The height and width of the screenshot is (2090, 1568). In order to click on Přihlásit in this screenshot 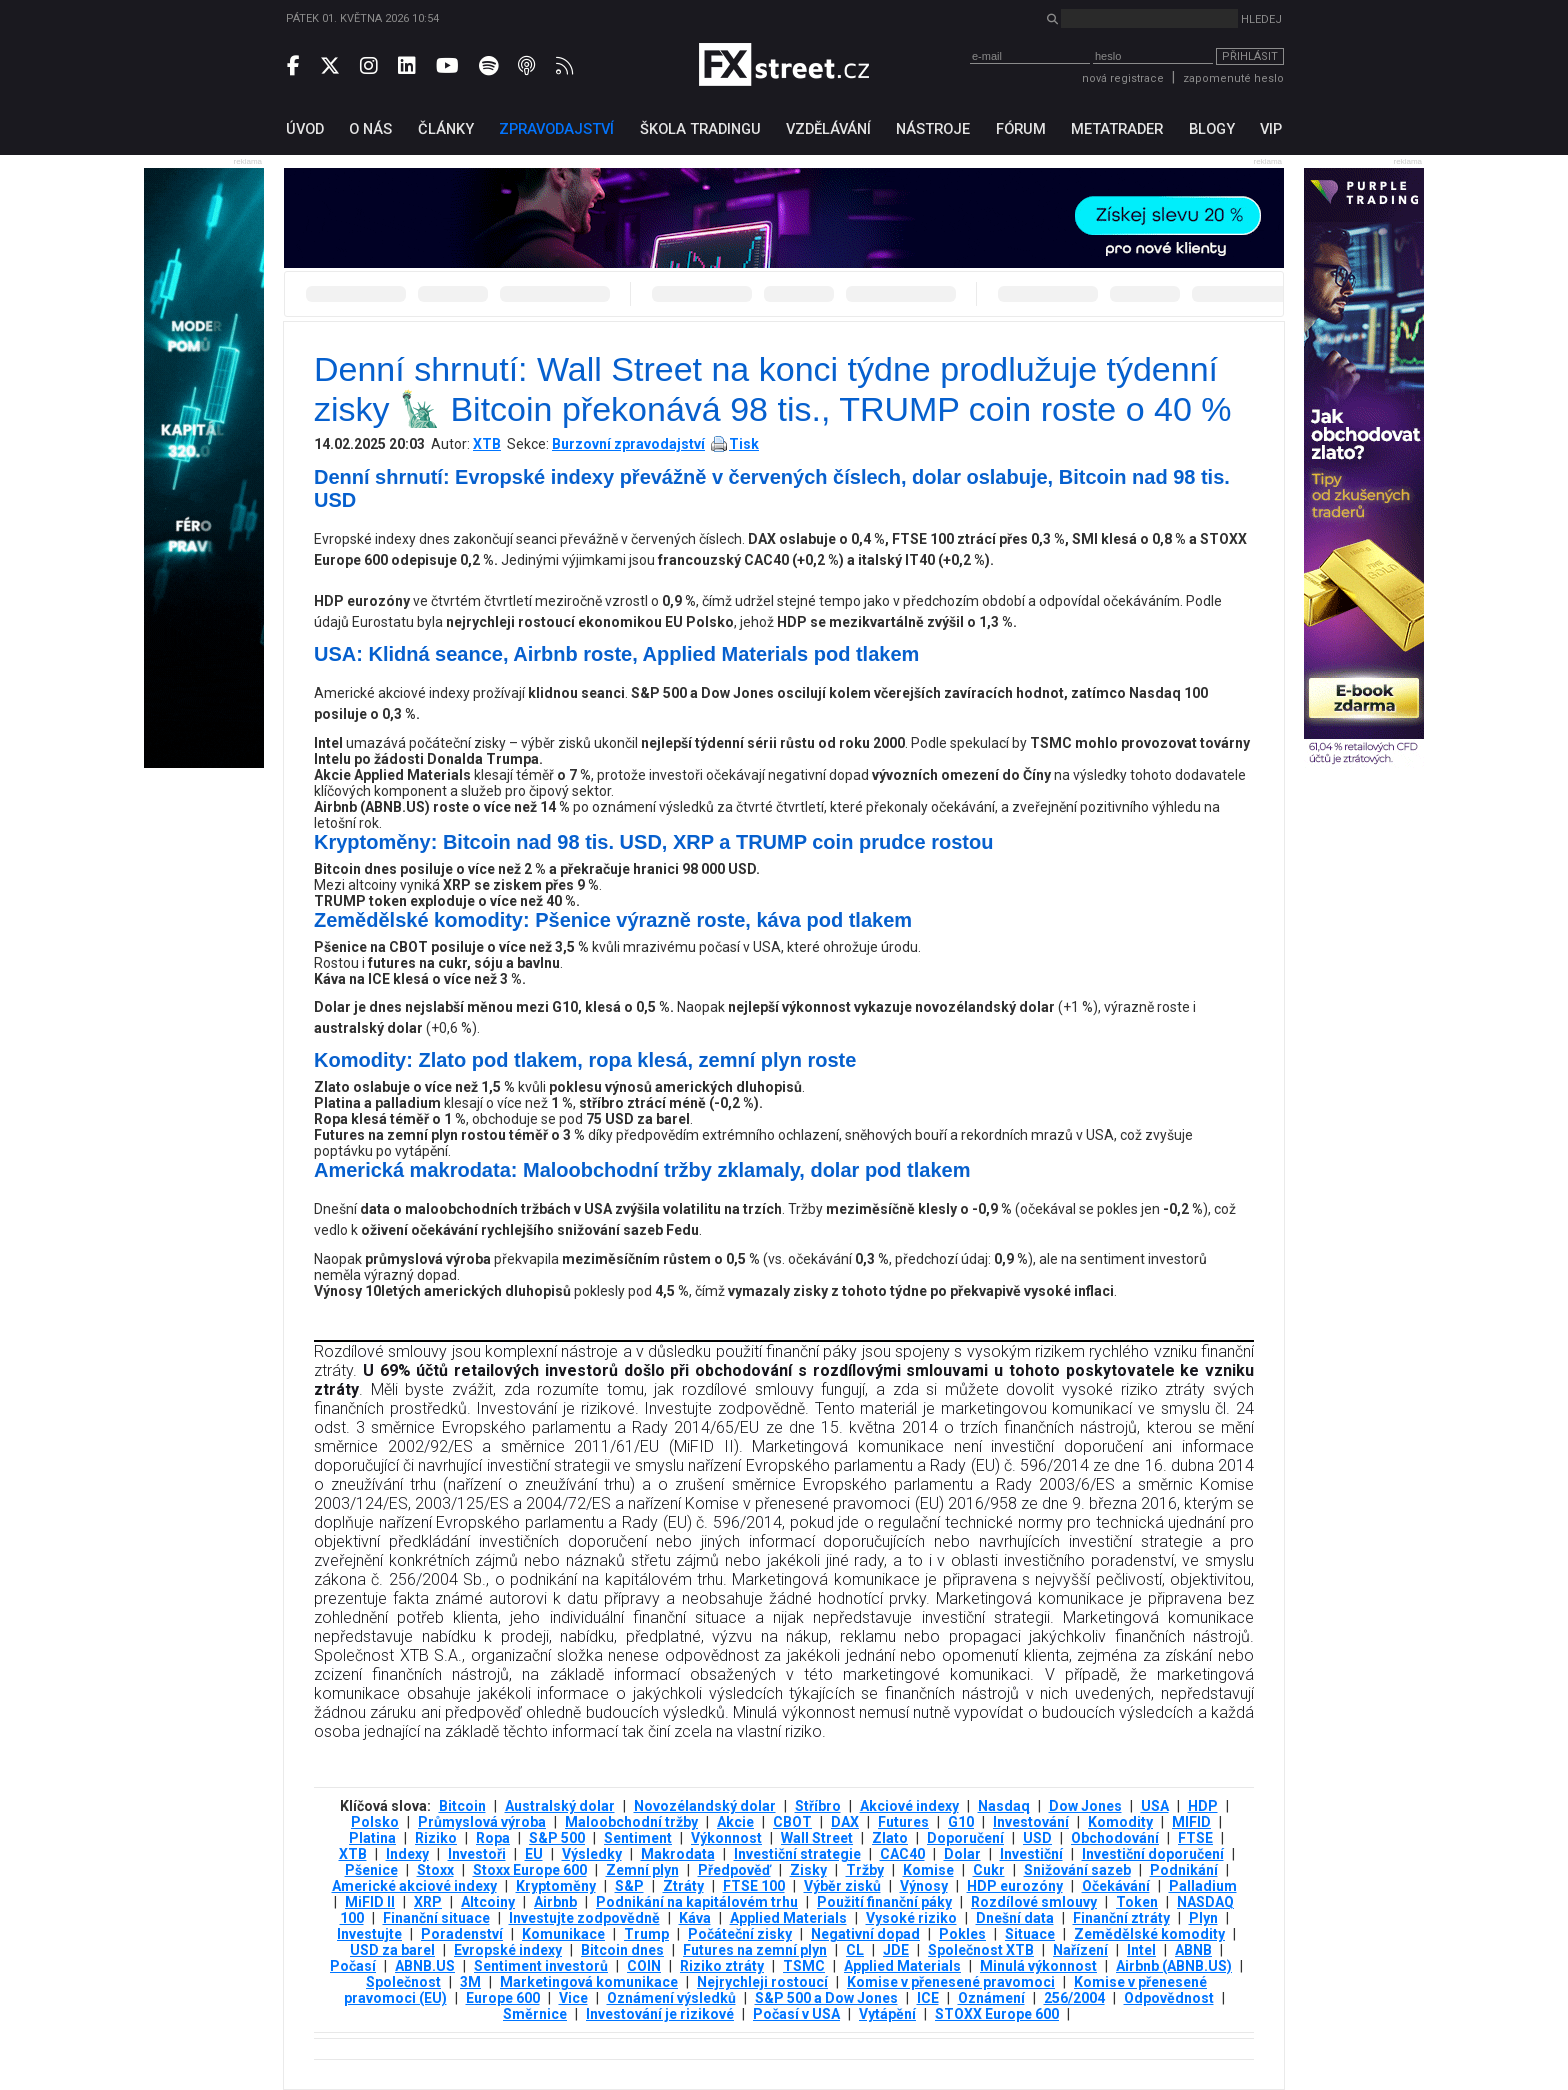, I will do `click(1250, 56)`.